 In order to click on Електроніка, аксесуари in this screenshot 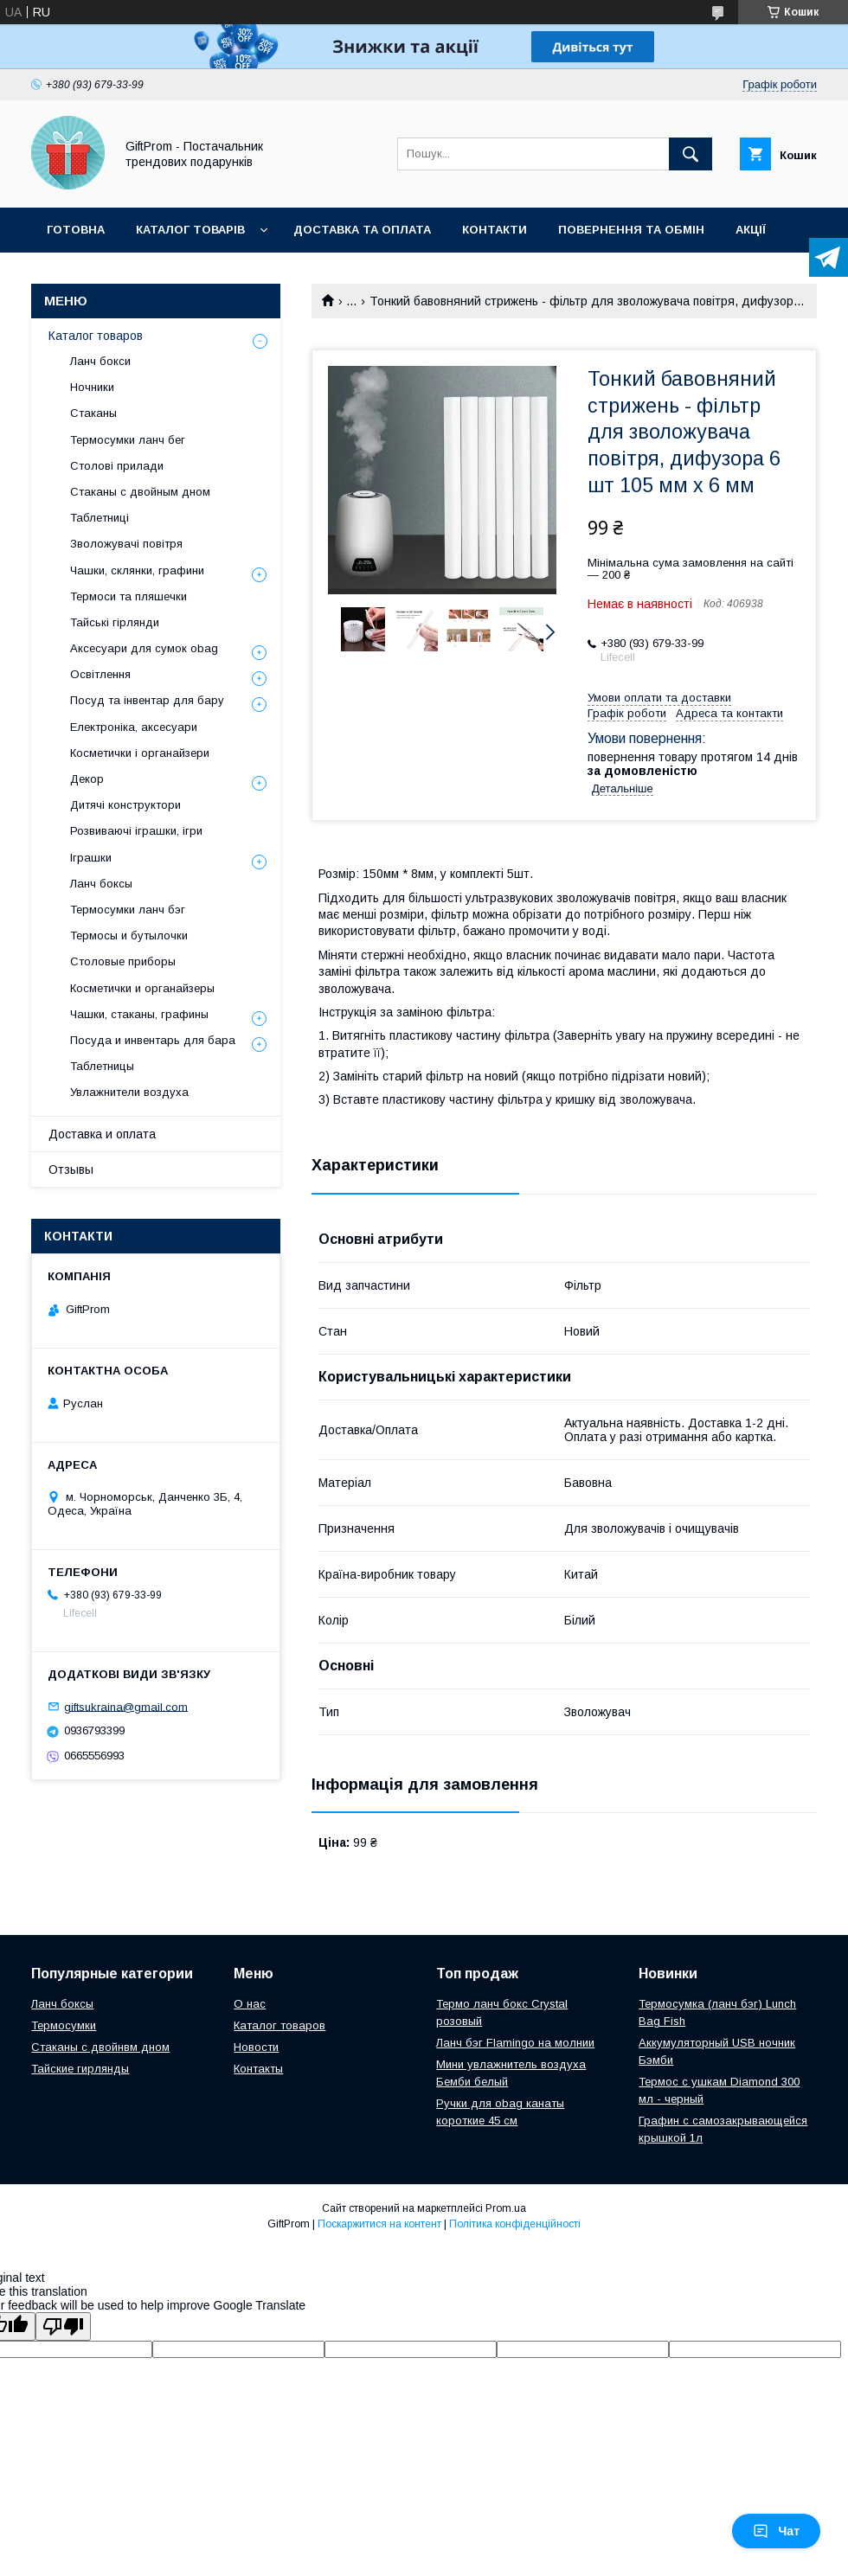, I will do `click(133, 727)`.